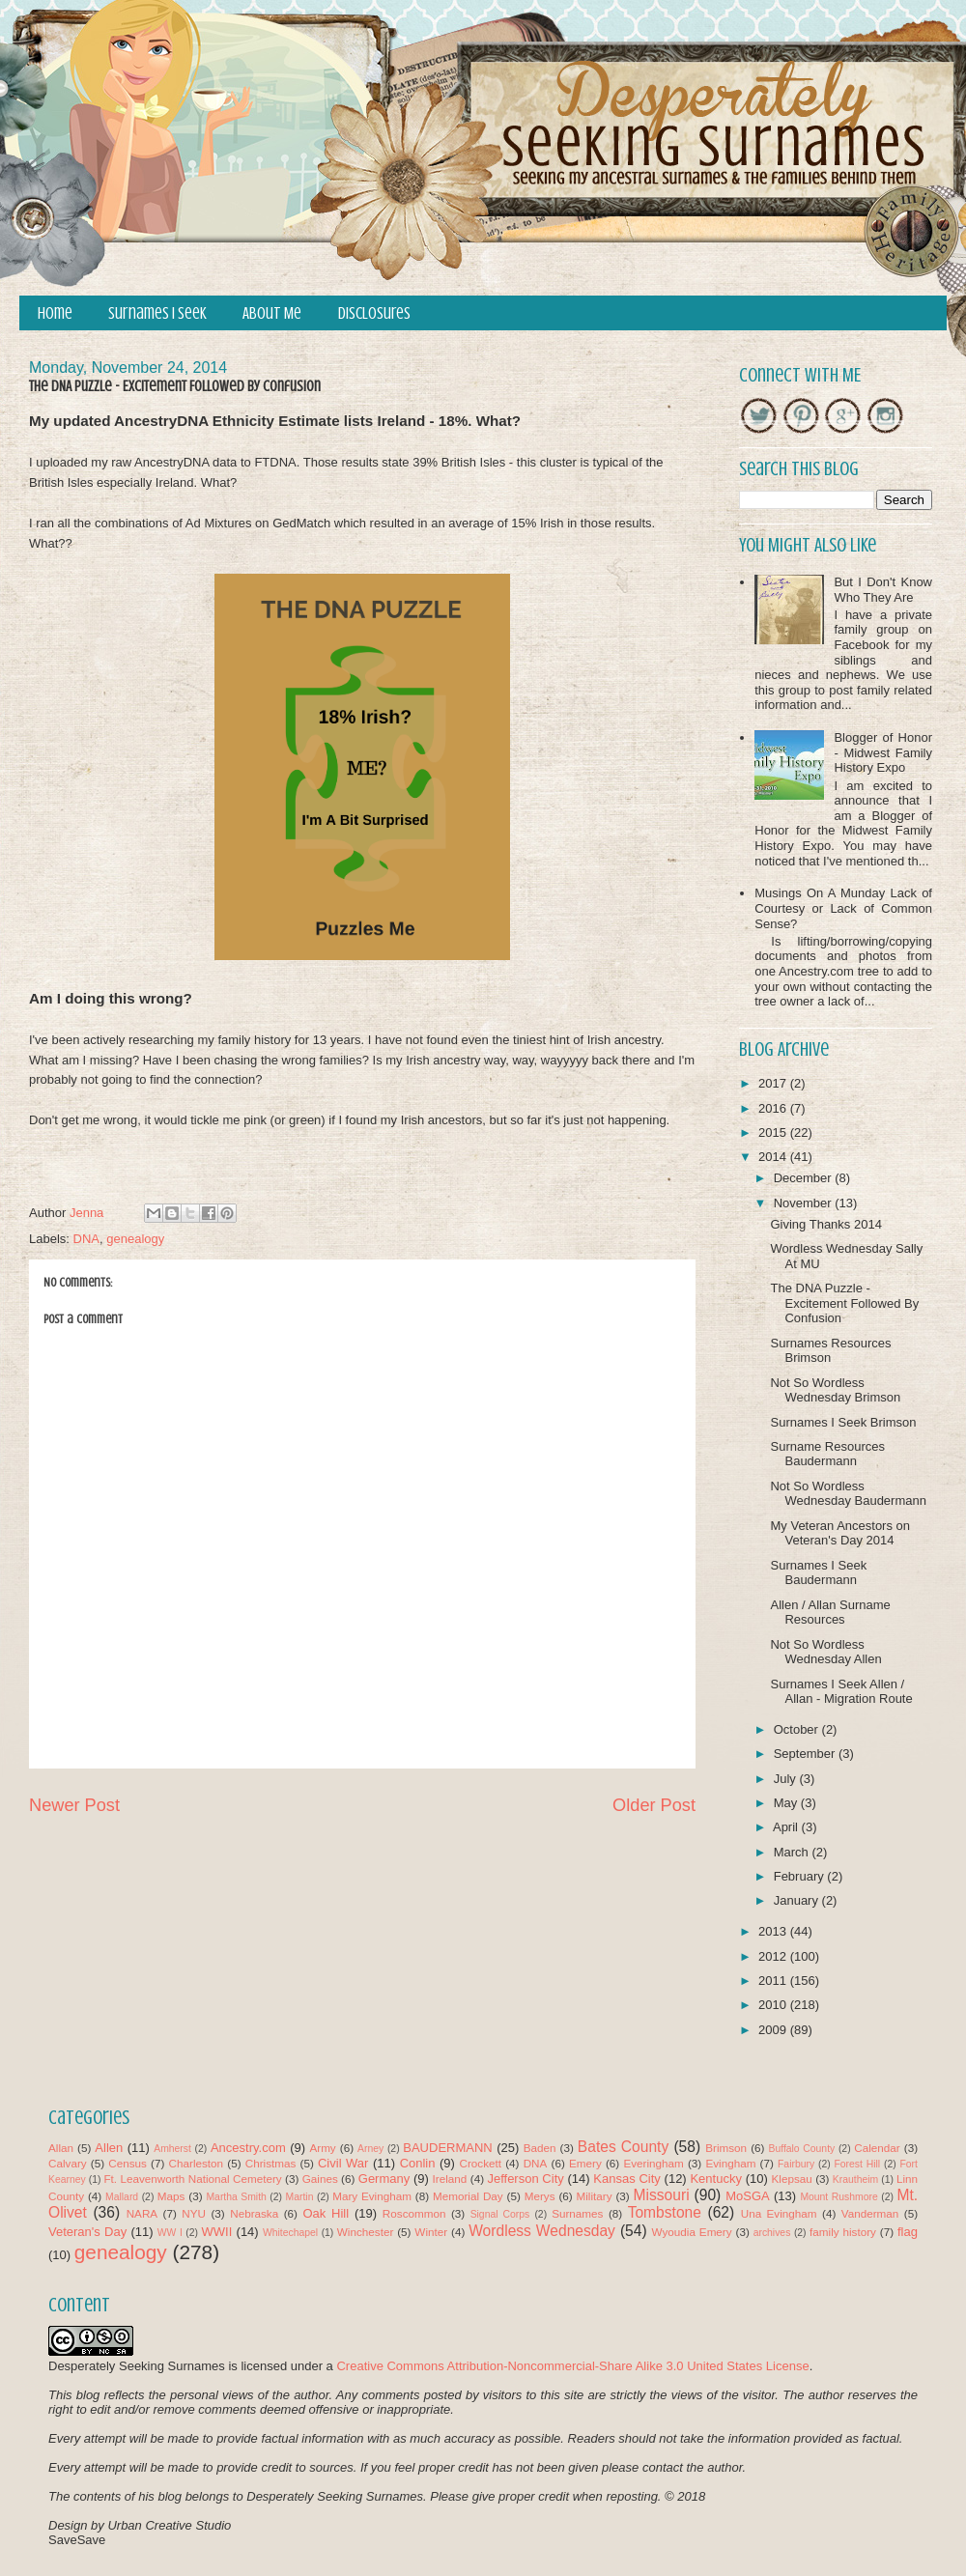  What do you see at coordinates (55, 313) in the screenshot?
I see `Home` at bounding box center [55, 313].